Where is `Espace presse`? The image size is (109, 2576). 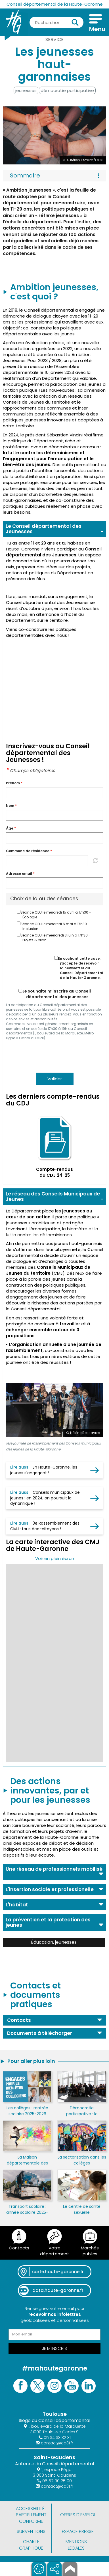 Espace presse is located at coordinates (78, 2531).